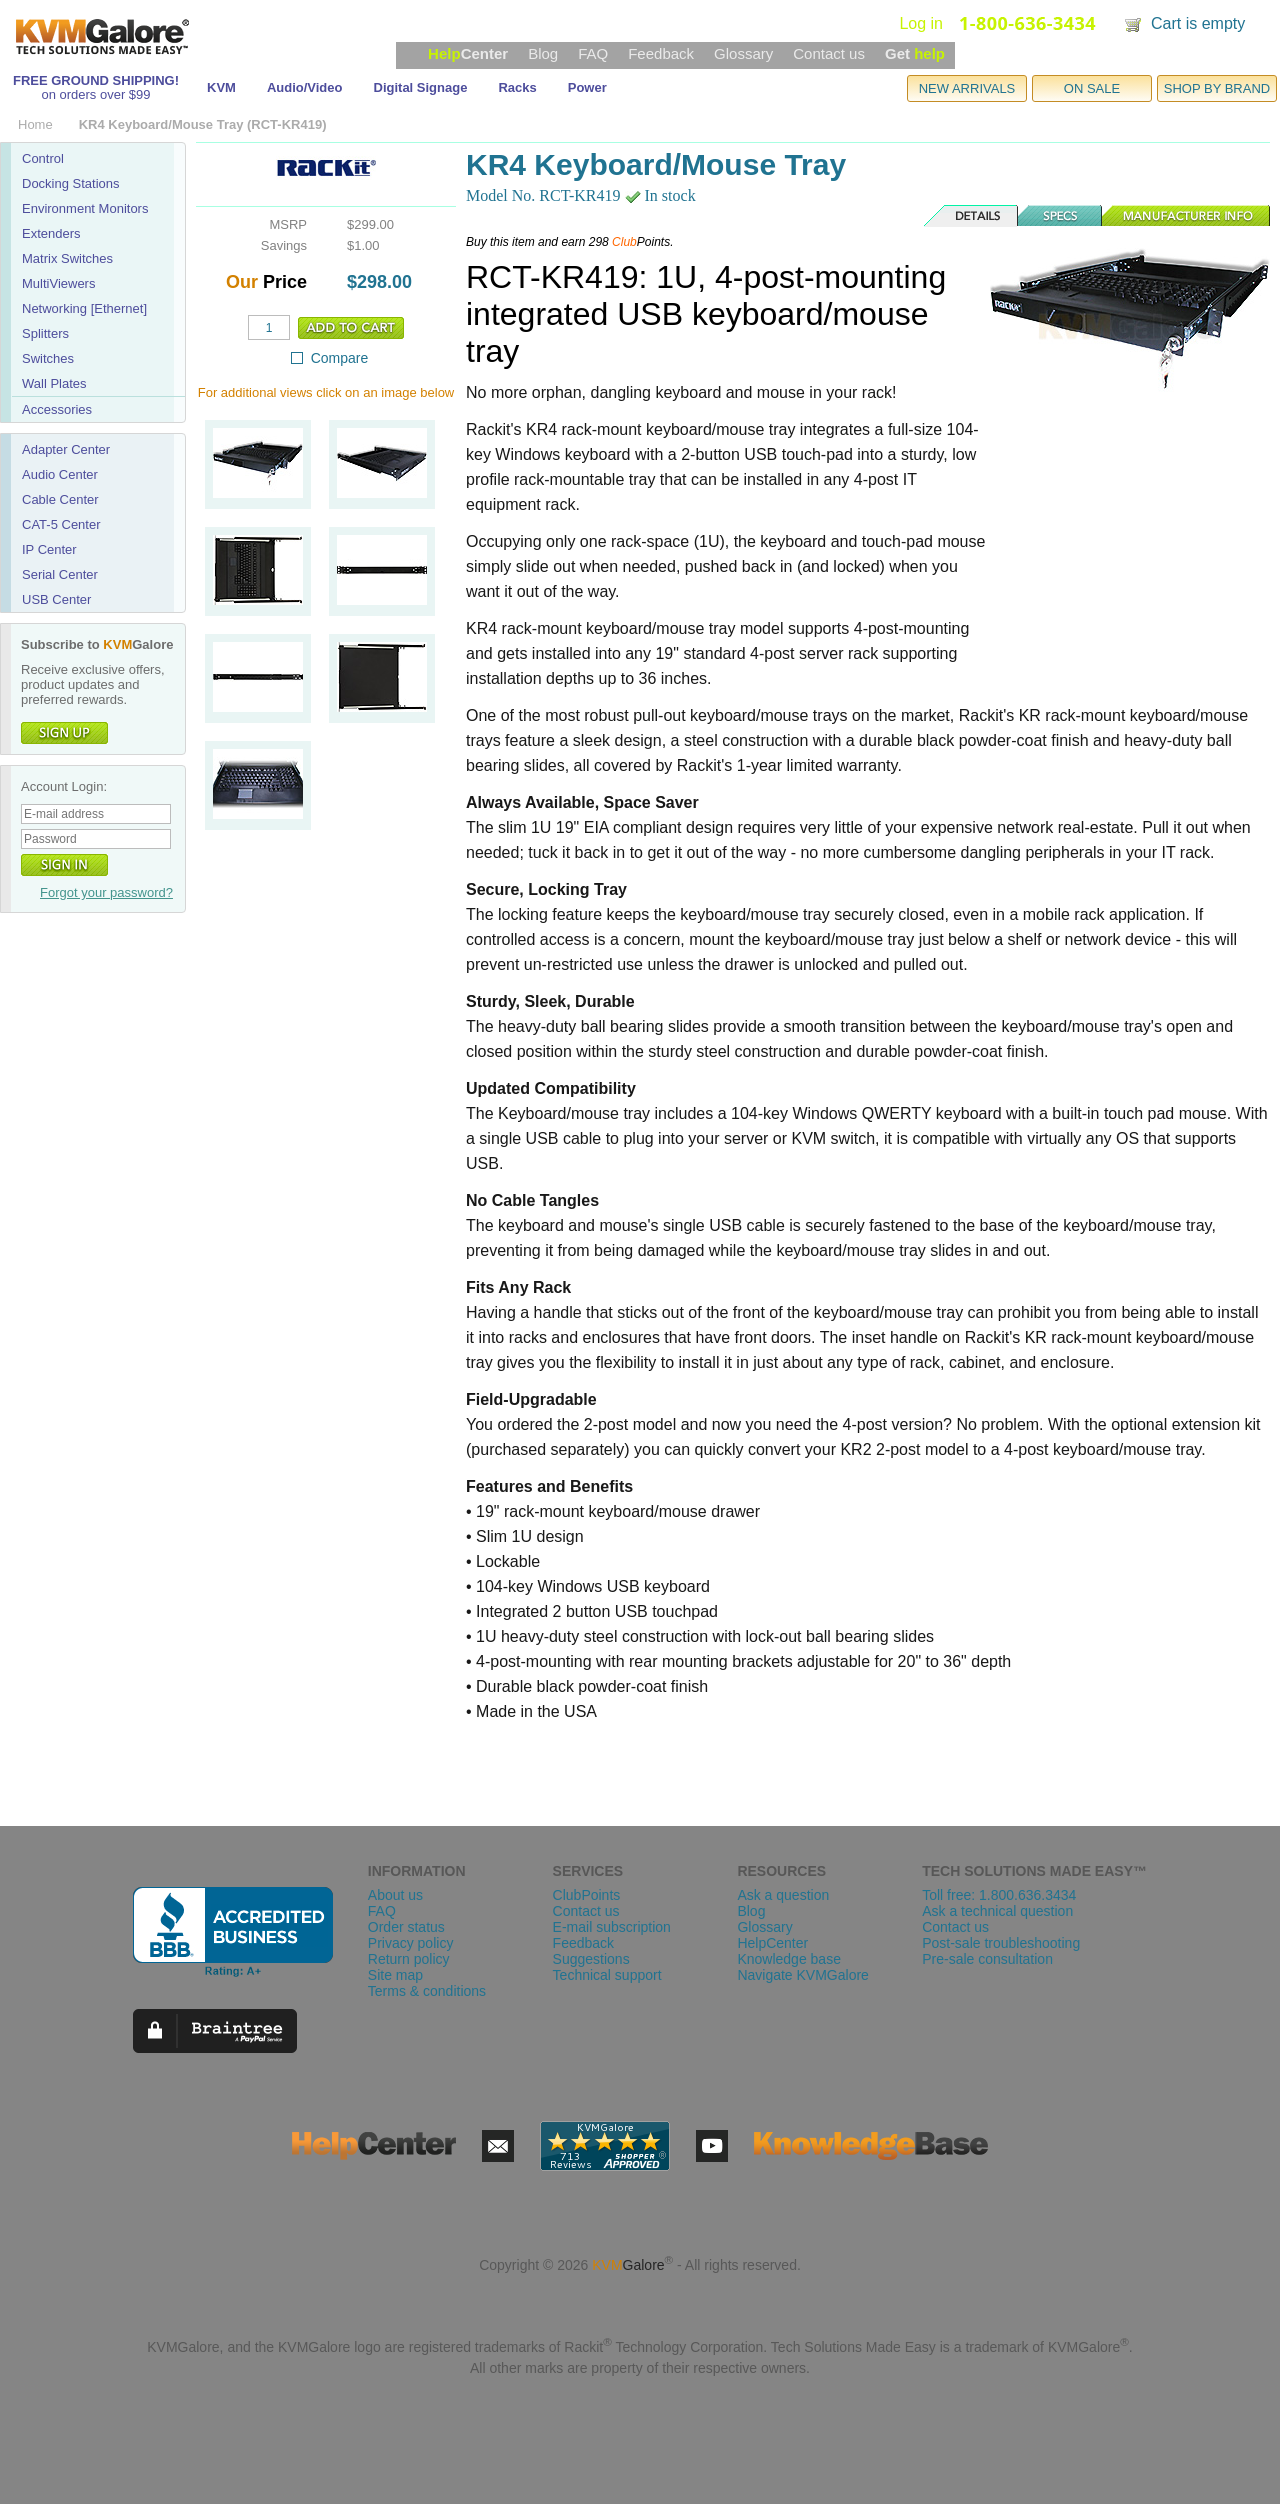 The height and width of the screenshot is (2504, 1280). What do you see at coordinates (972, 216) in the screenshot?
I see `Details` at bounding box center [972, 216].